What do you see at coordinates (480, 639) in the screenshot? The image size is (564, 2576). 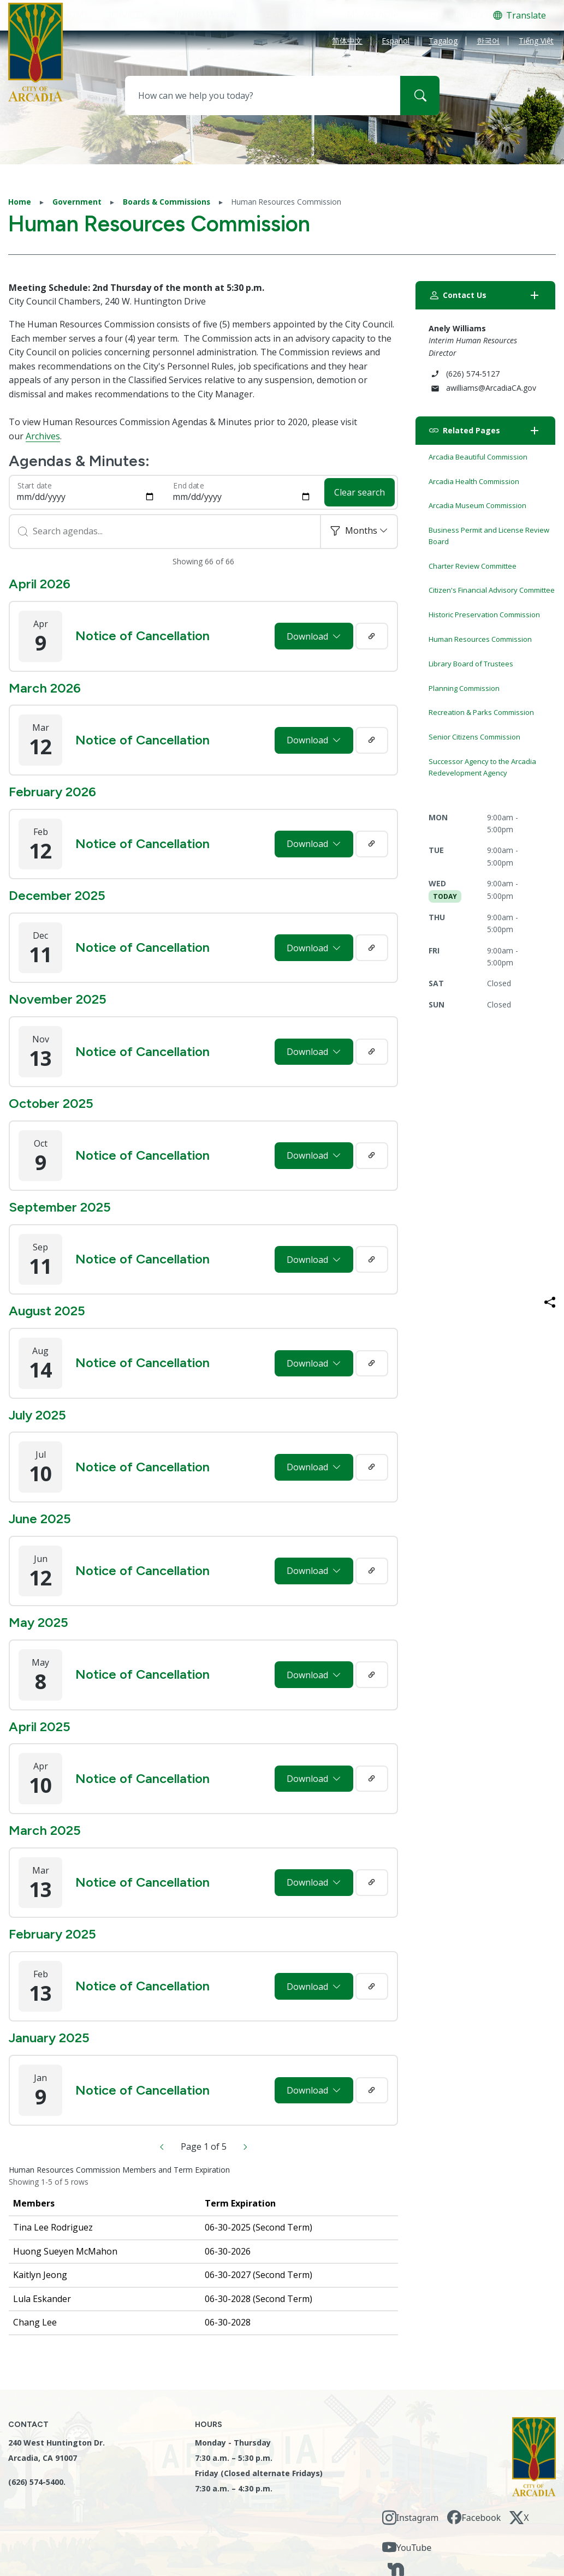 I see `Human Resources Commission` at bounding box center [480, 639].